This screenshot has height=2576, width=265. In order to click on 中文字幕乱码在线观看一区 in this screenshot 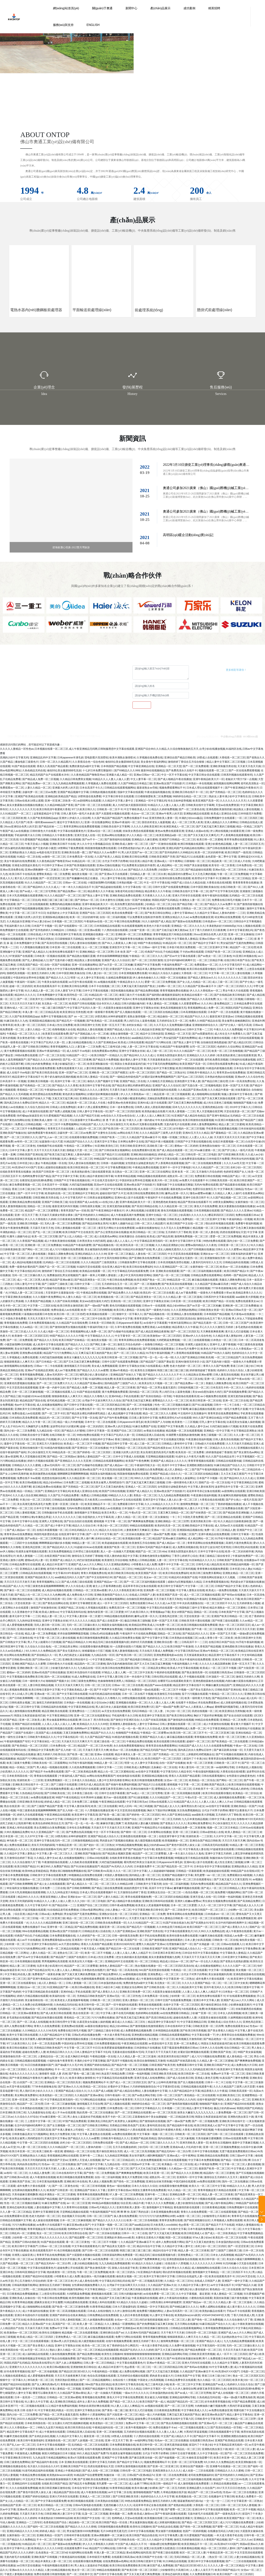, I will do `click(162, 1607)`.